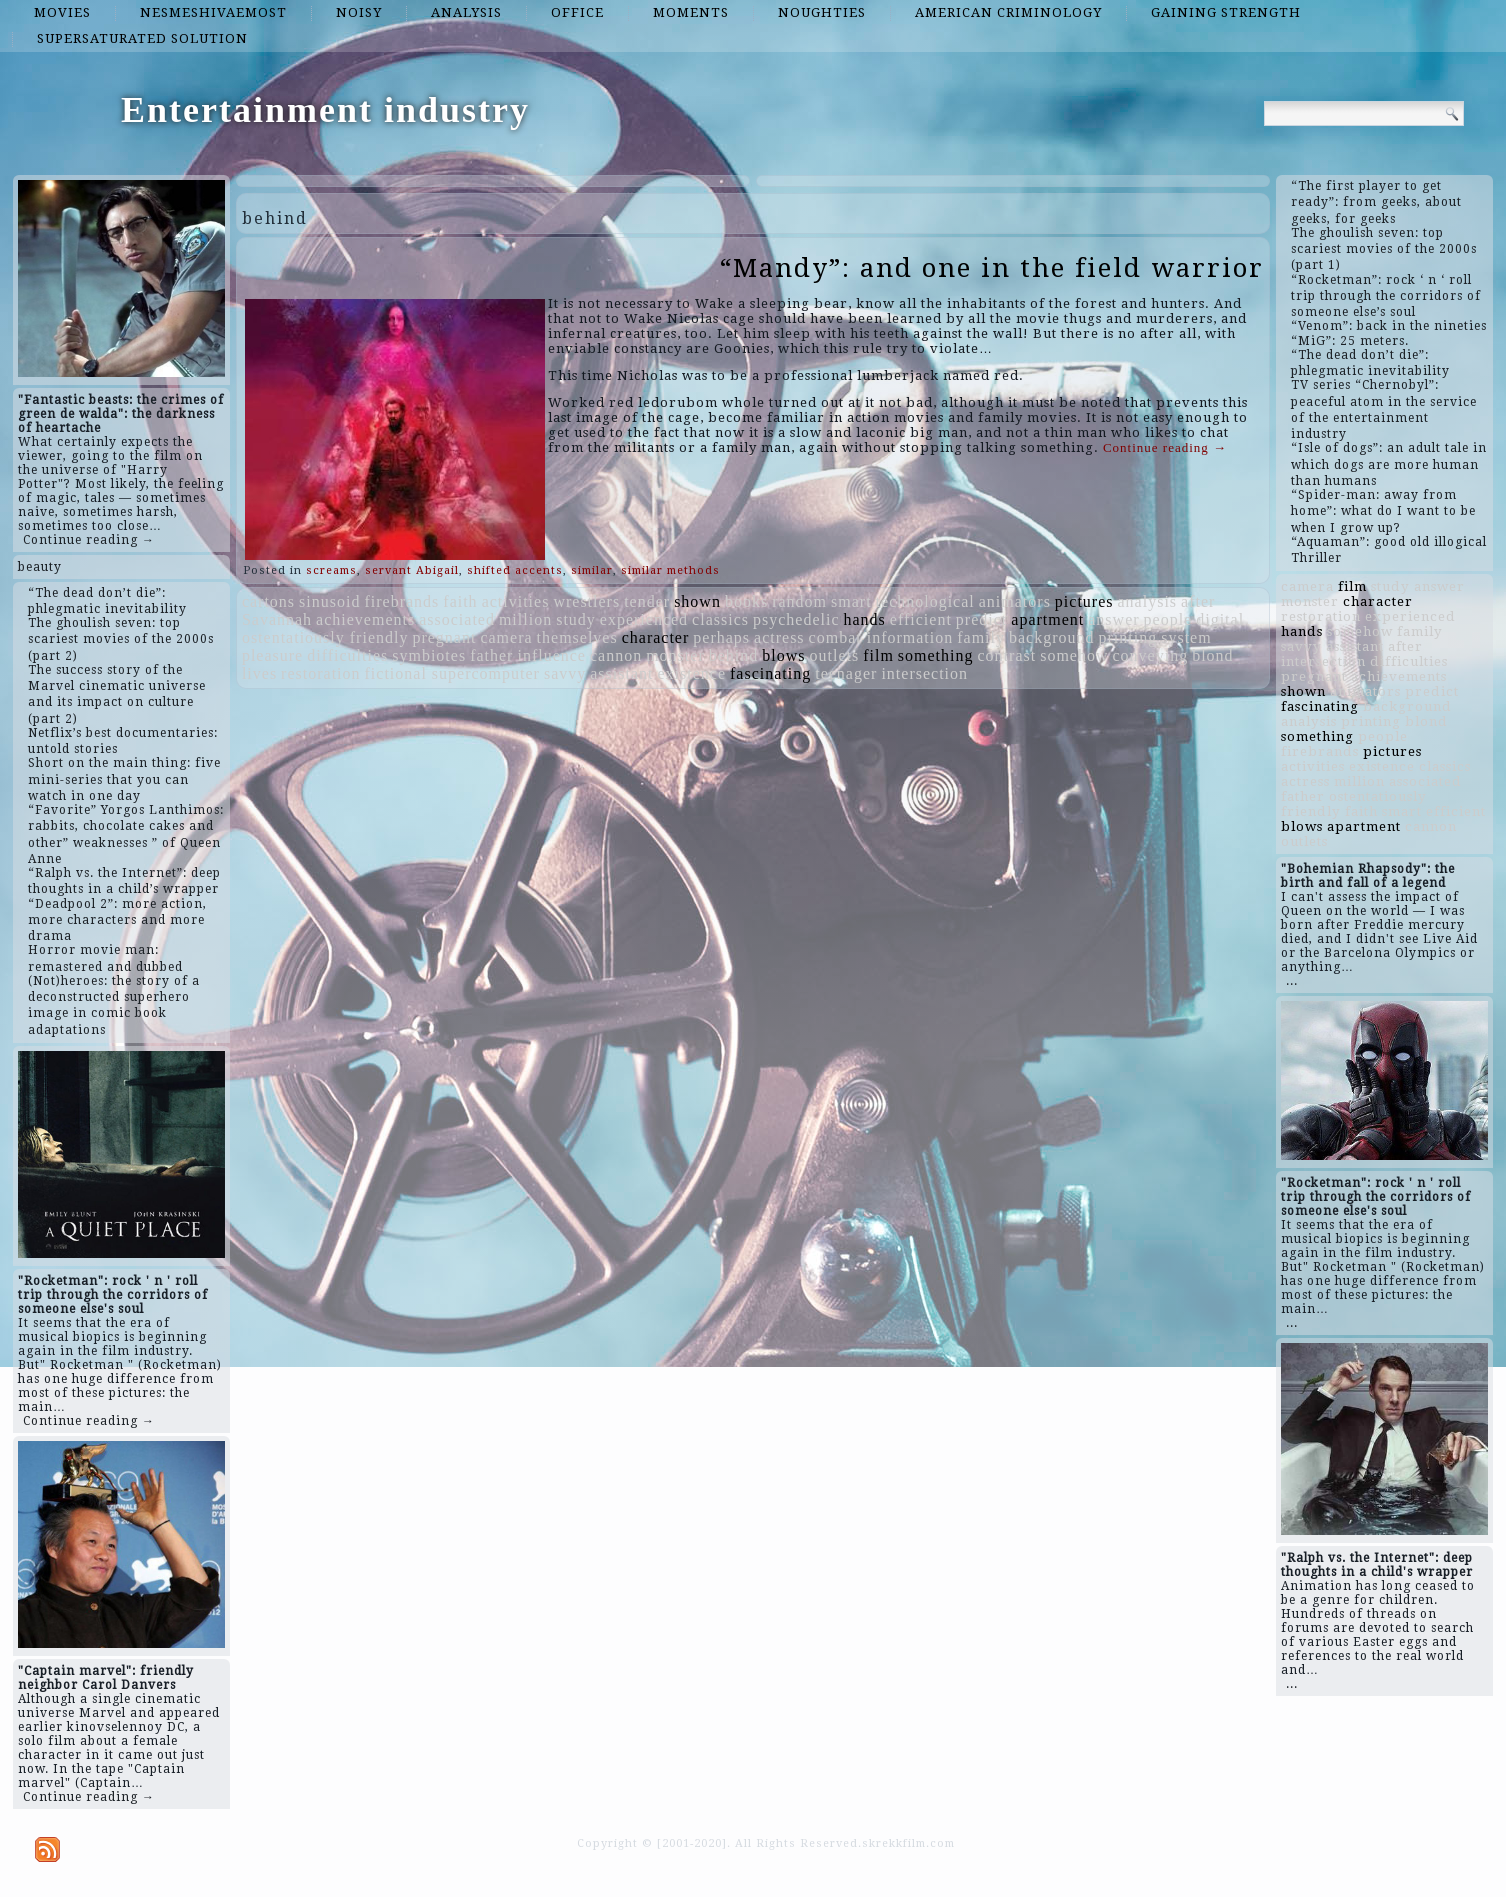  Describe the element at coordinates (460, 601) in the screenshot. I see `faith` at that location.